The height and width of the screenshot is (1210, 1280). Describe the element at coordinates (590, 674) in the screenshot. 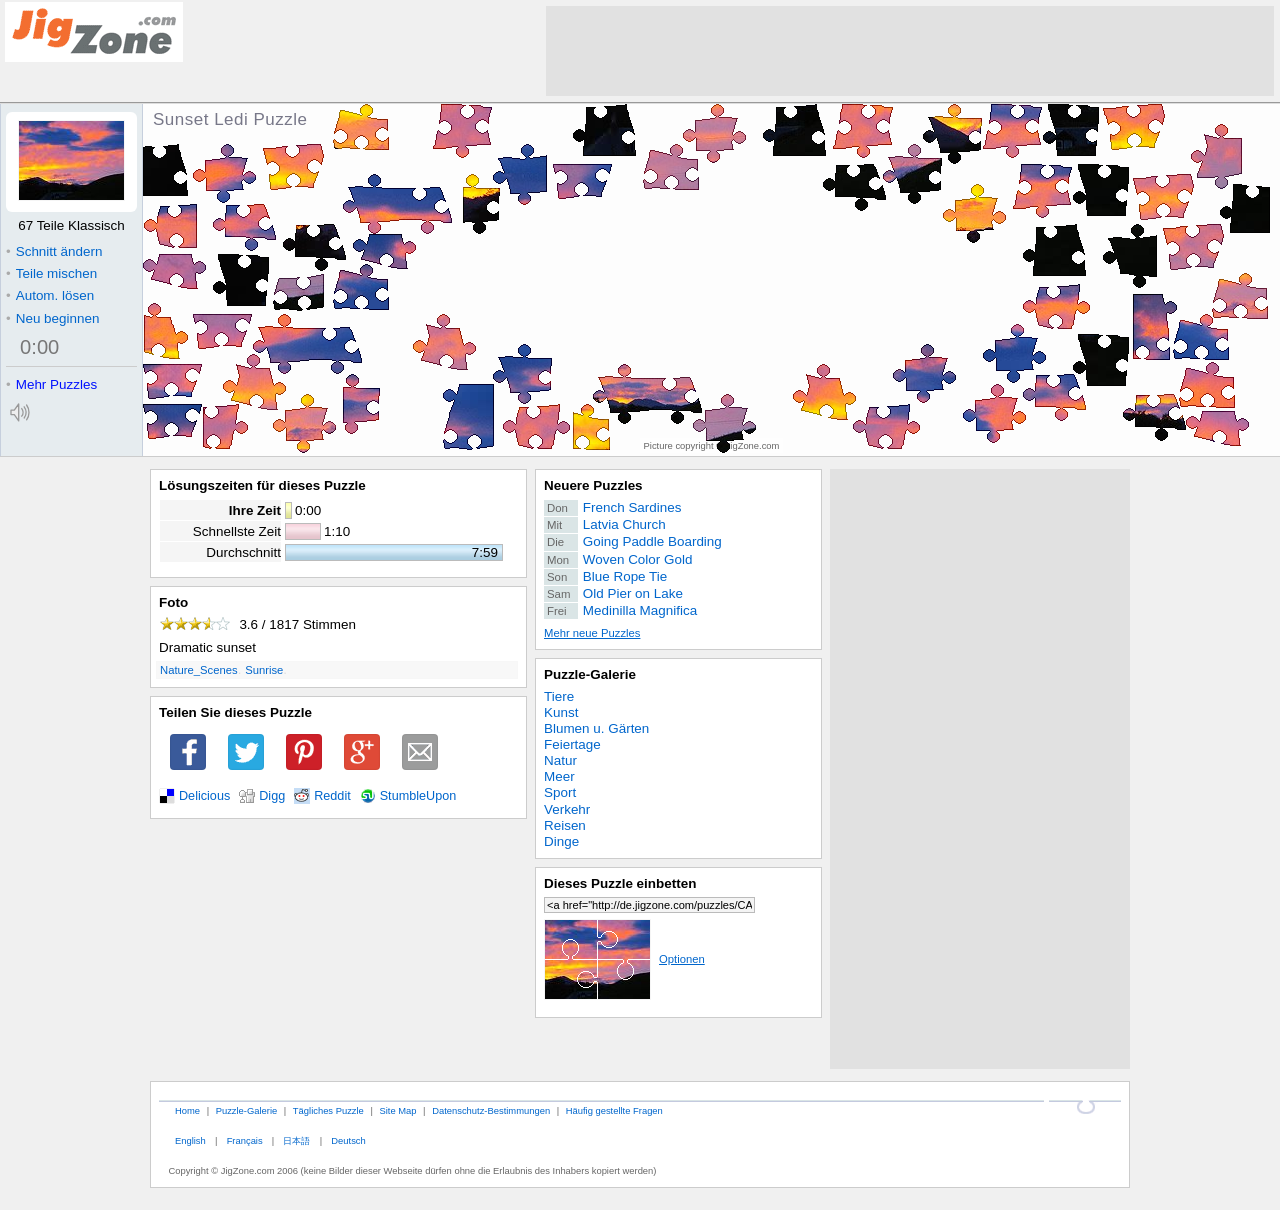

I see `Puzzle-Galerie` at that location.